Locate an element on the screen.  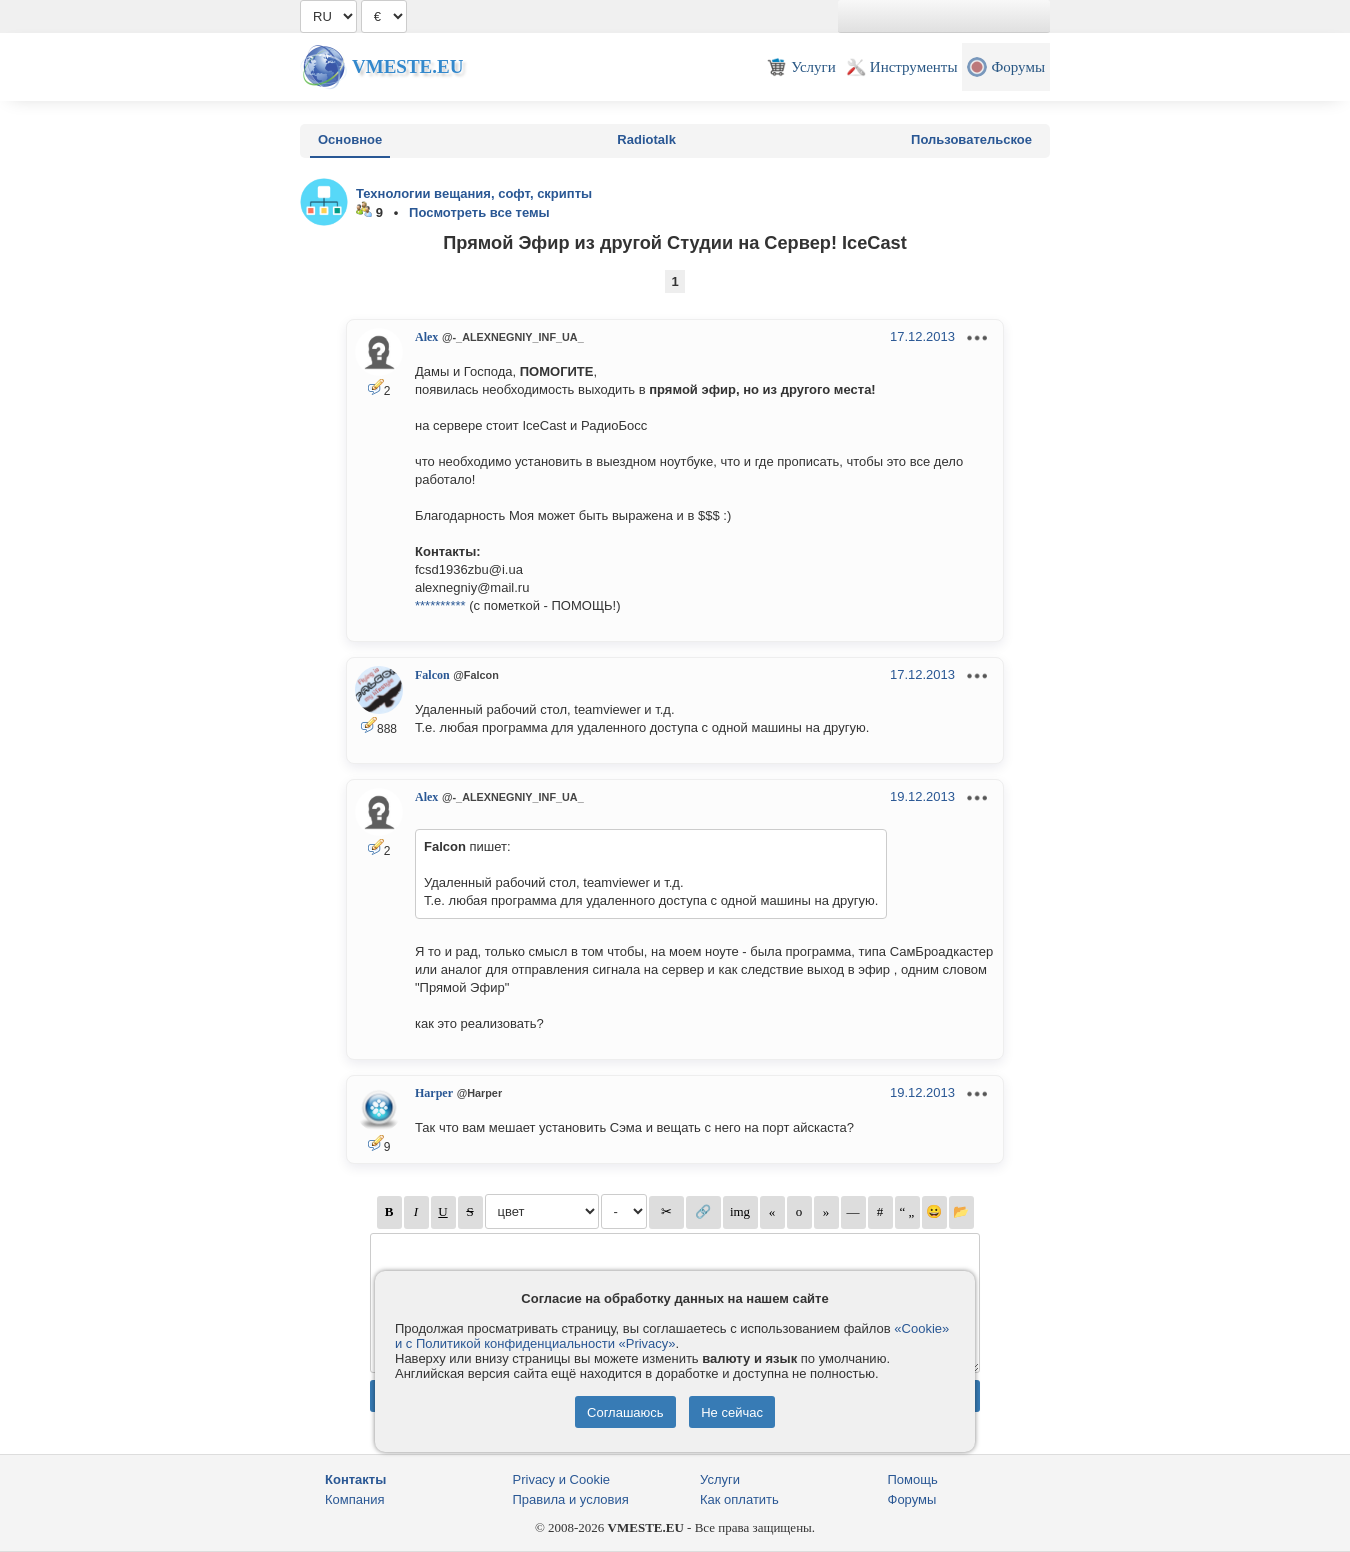
Radiotalk is located at coordinates (646, 139).